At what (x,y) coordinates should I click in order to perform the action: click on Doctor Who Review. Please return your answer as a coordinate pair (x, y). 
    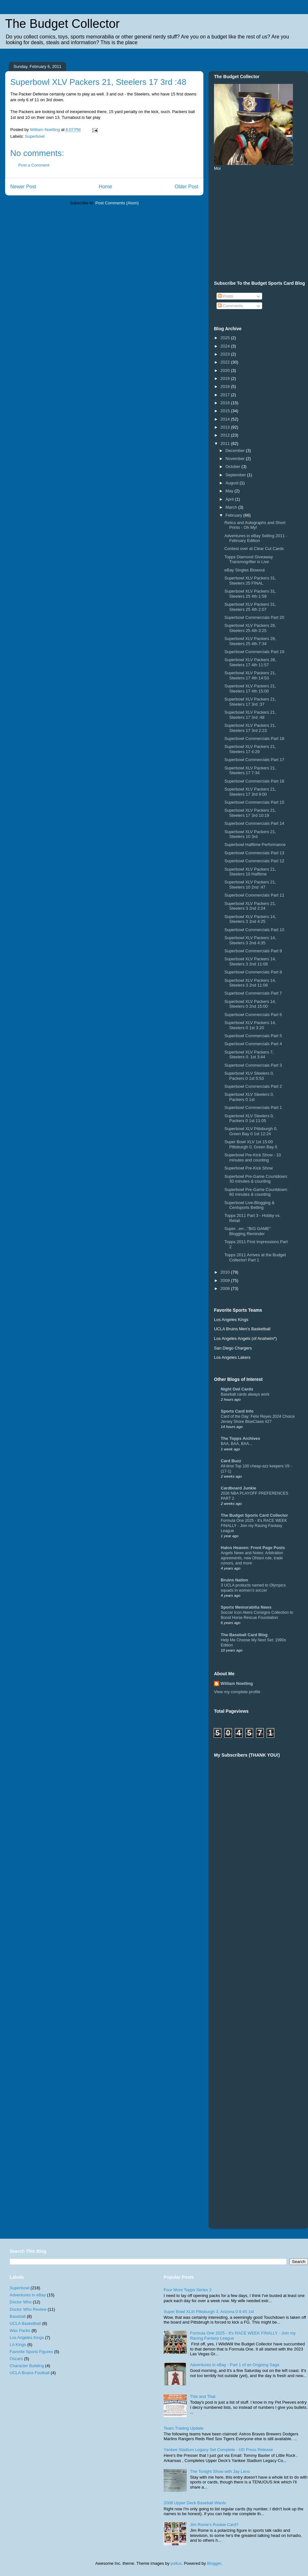
    Looking at the image, I should click on (28, 2309).